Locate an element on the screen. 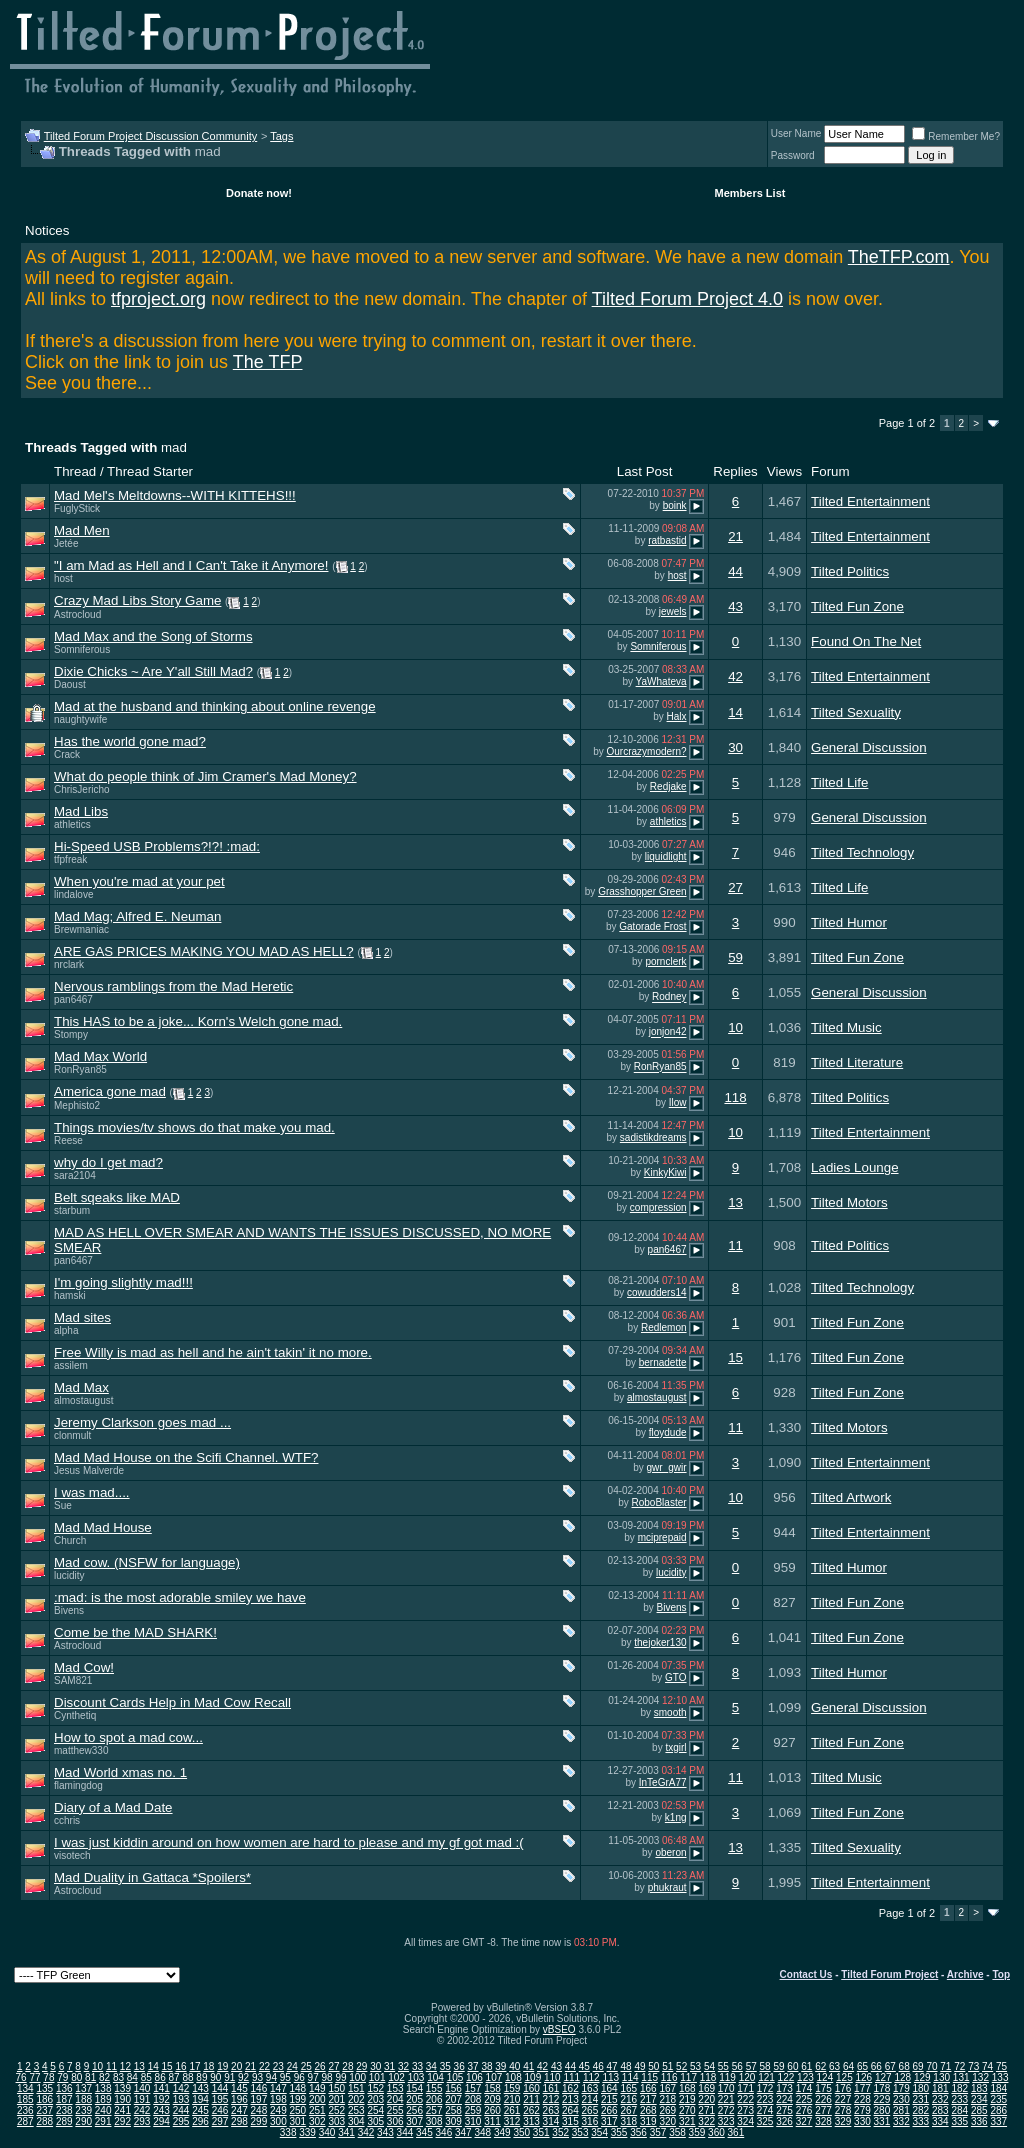  183 is located at coordinates (979, 2088).